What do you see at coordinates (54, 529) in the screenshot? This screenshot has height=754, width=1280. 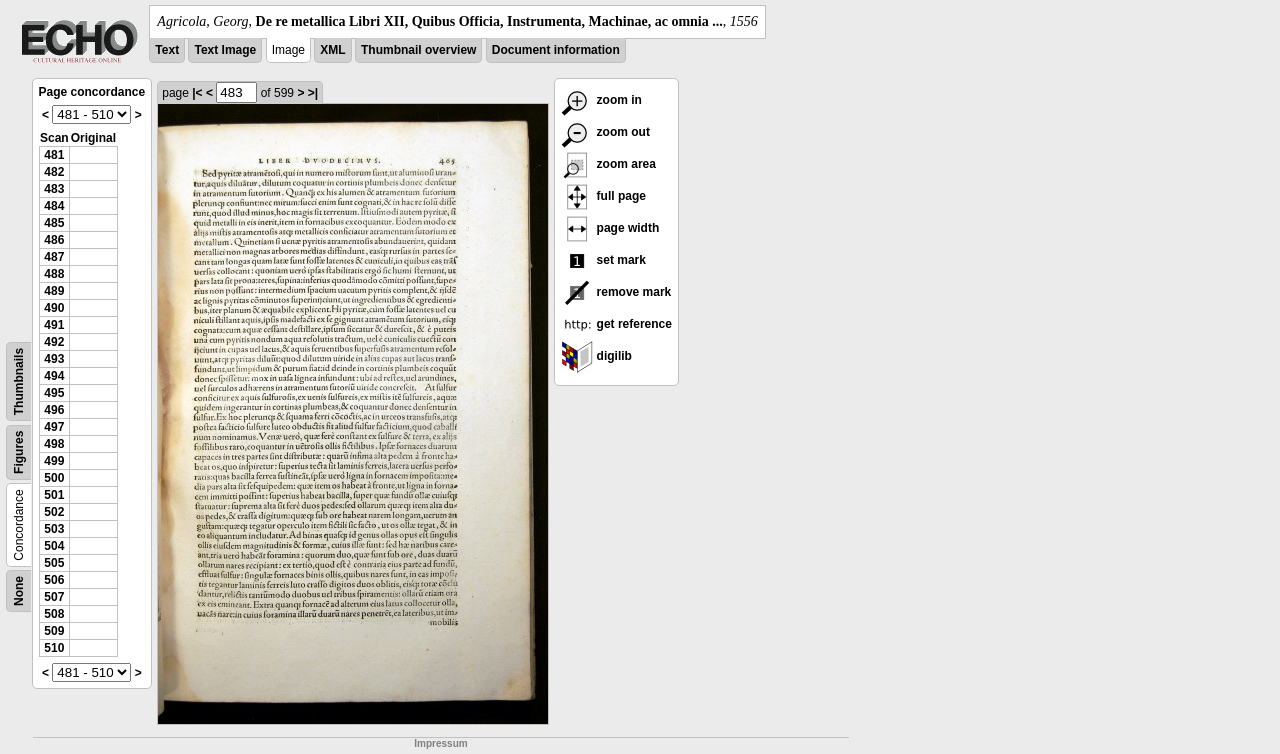 I see `503` at bounding box center [54, 529].